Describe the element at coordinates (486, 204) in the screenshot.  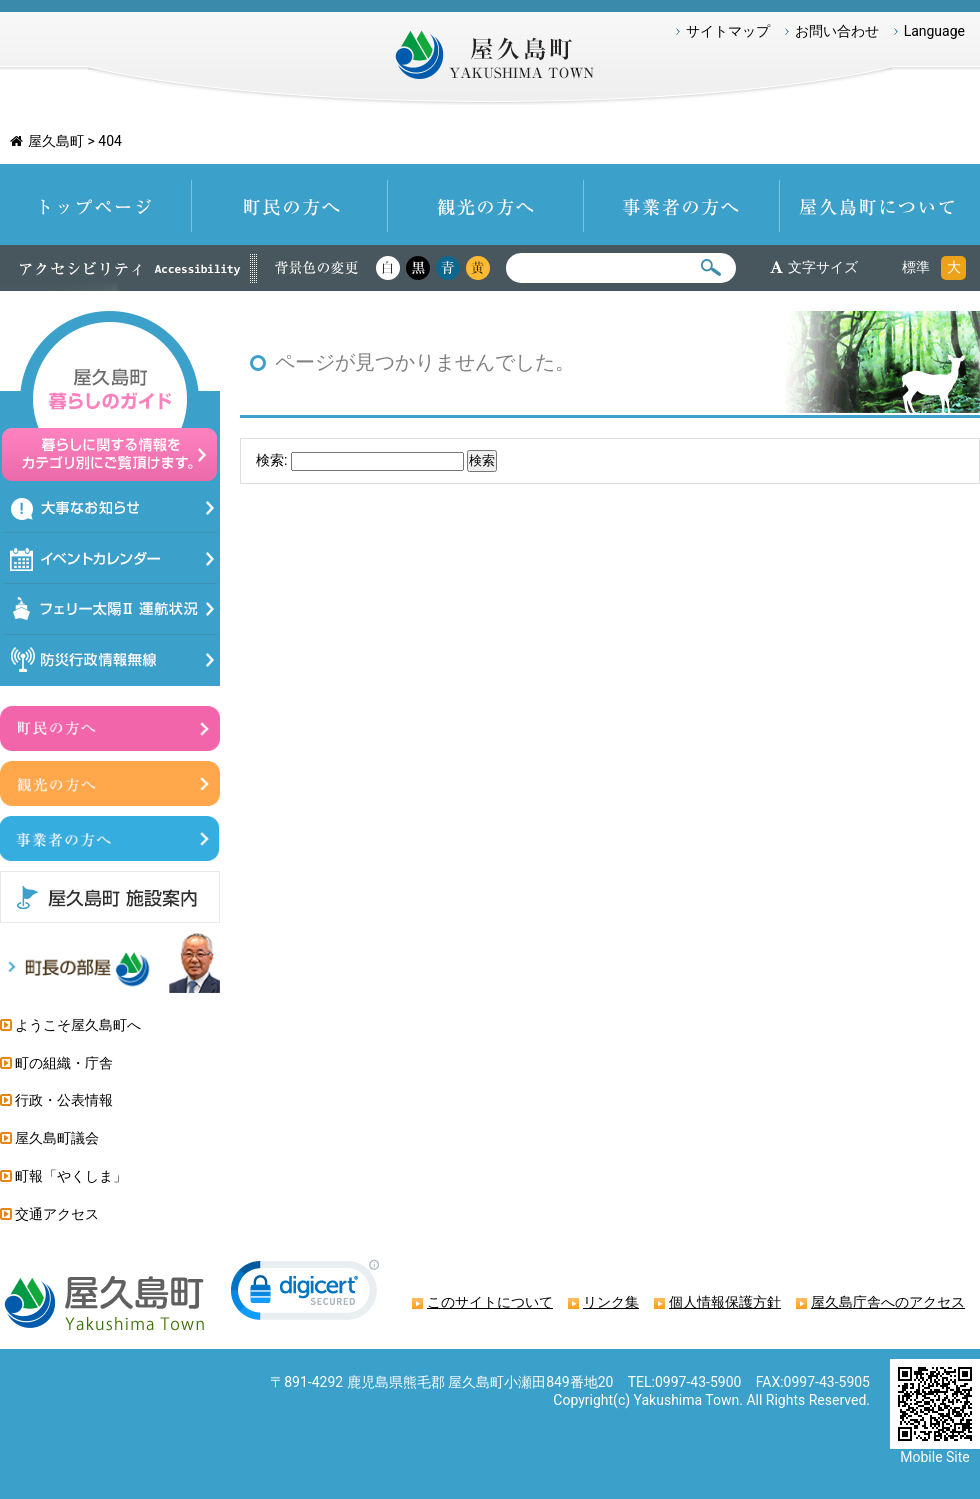
I see `観光の方へ` at that location.